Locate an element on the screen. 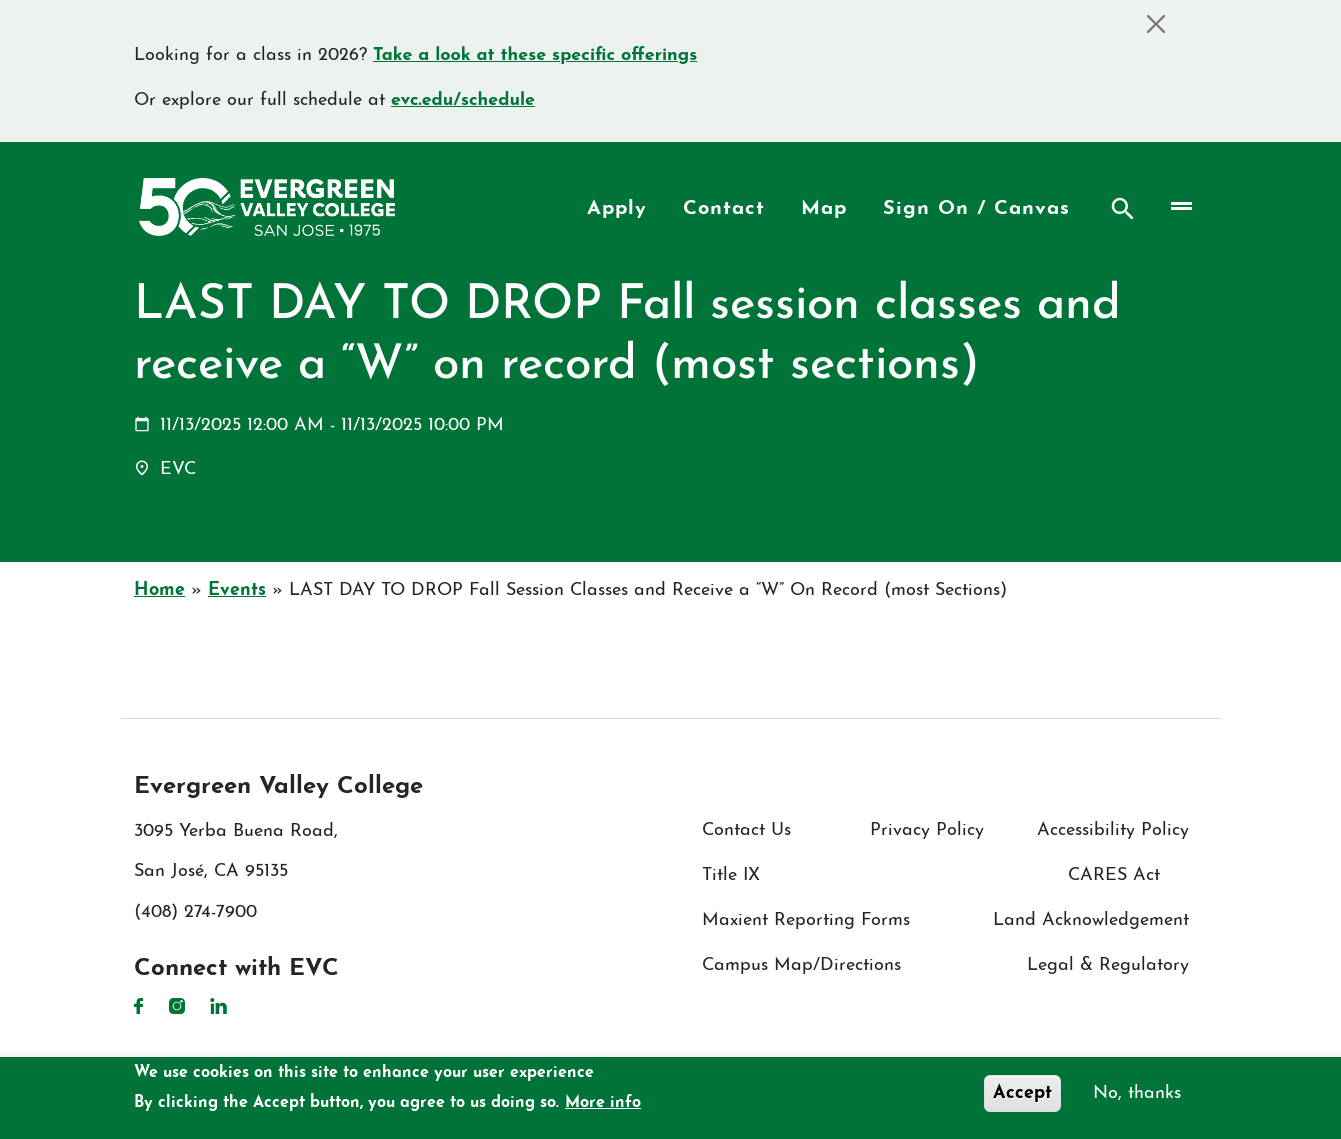 The height and width of the screenshot is (1139, 1341). Legal & Regulatory is located at coordinates (1108, 965).